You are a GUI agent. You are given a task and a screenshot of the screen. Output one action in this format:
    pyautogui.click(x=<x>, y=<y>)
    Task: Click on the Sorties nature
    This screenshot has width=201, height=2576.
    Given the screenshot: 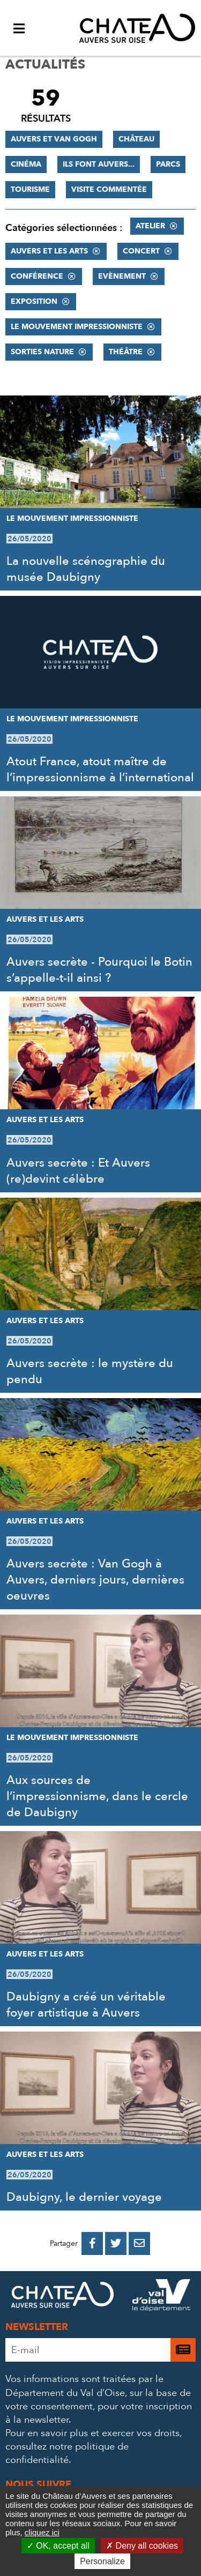 What is the action you would take?
    pyautogui.click(x=42, y=352)
    